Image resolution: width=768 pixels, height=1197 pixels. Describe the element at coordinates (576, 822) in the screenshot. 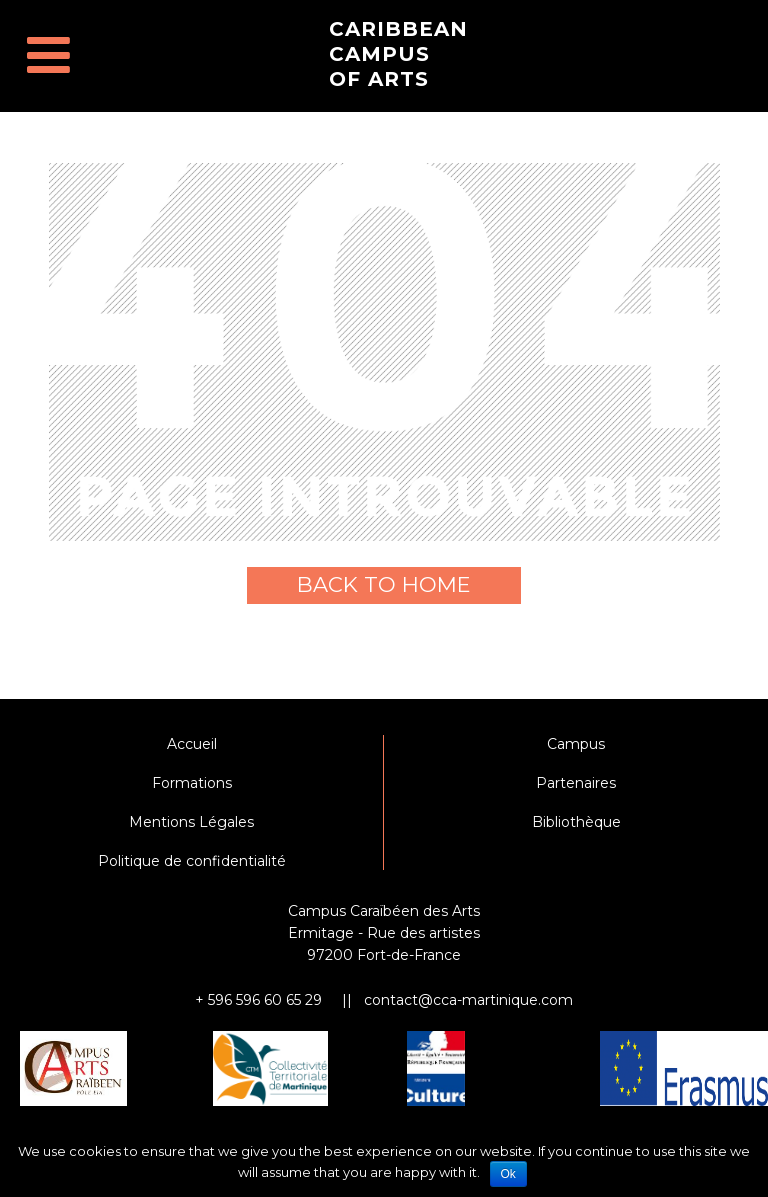

I see `Bibliothèque` at that location.